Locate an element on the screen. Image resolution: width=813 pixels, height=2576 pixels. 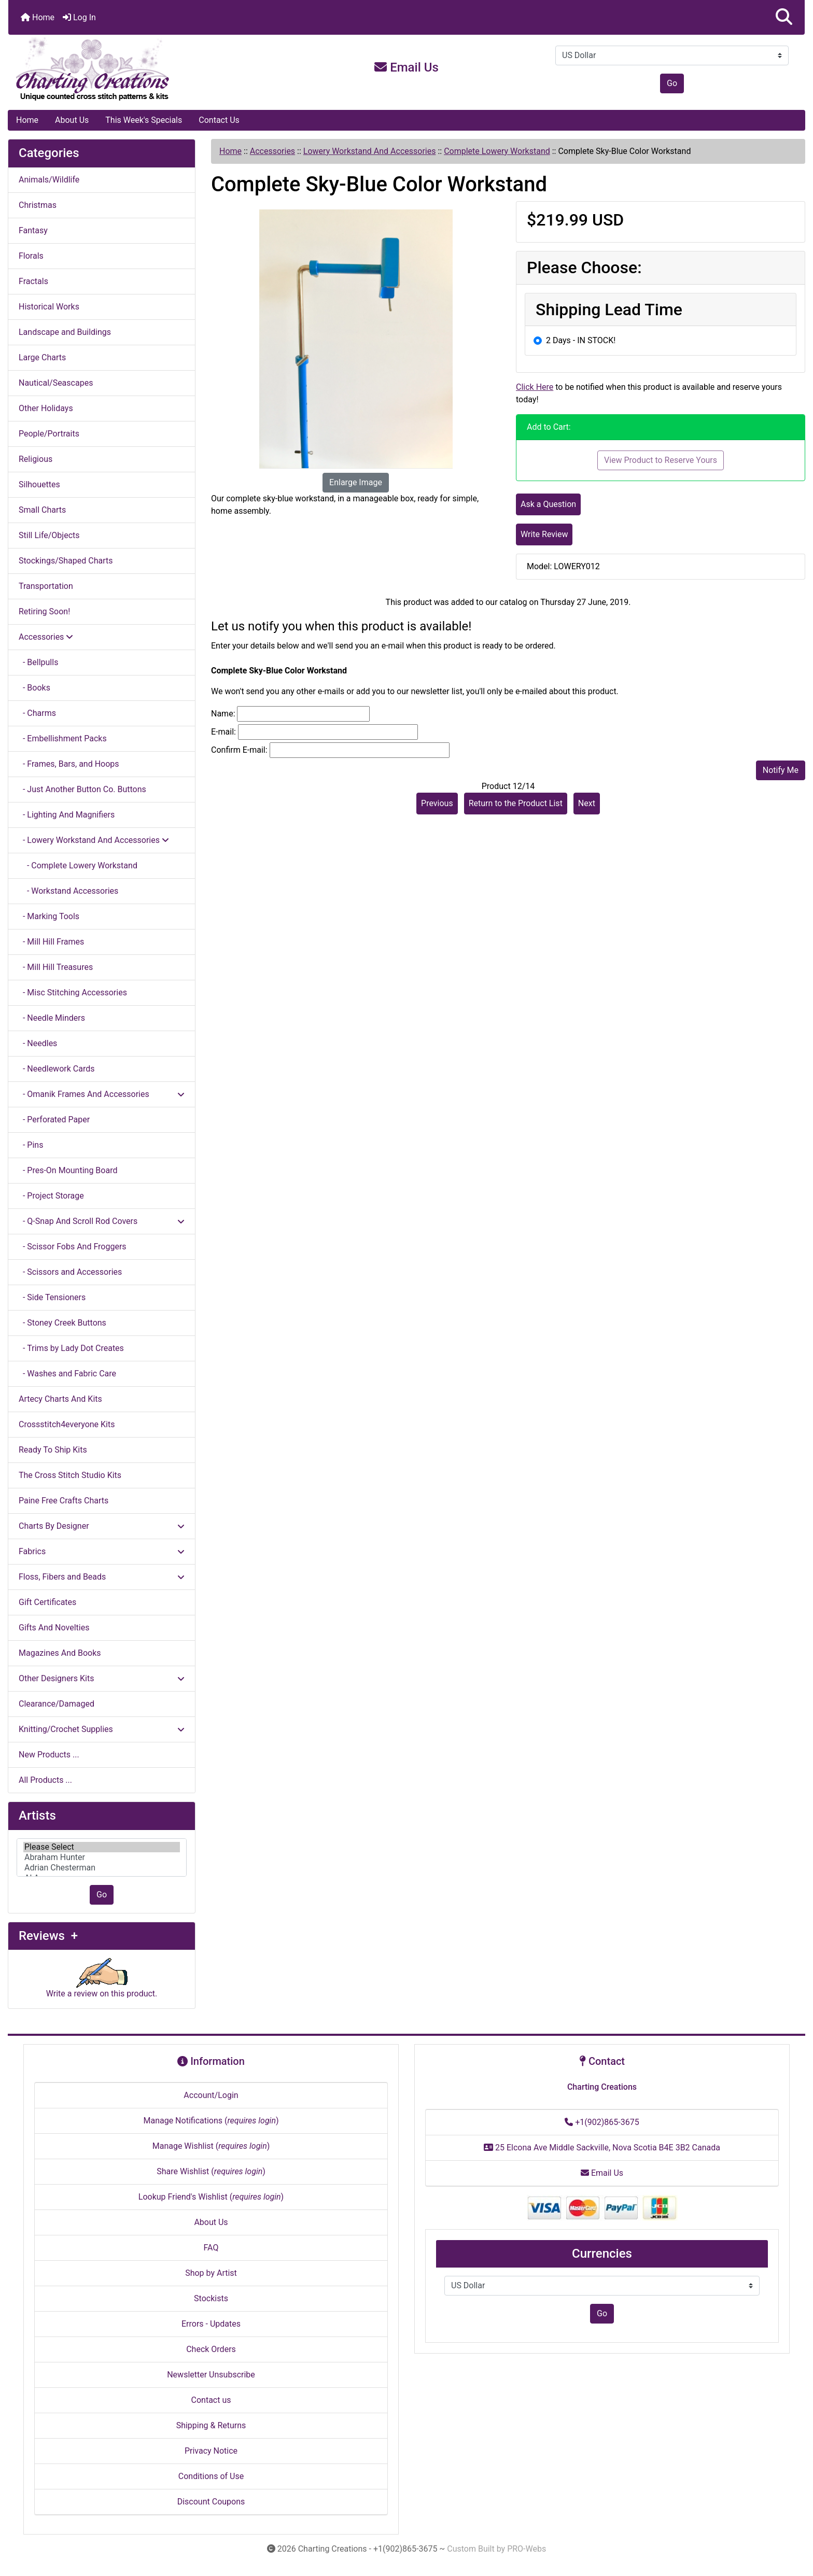
Charts By Designer is located at coordinates (102, 1526).